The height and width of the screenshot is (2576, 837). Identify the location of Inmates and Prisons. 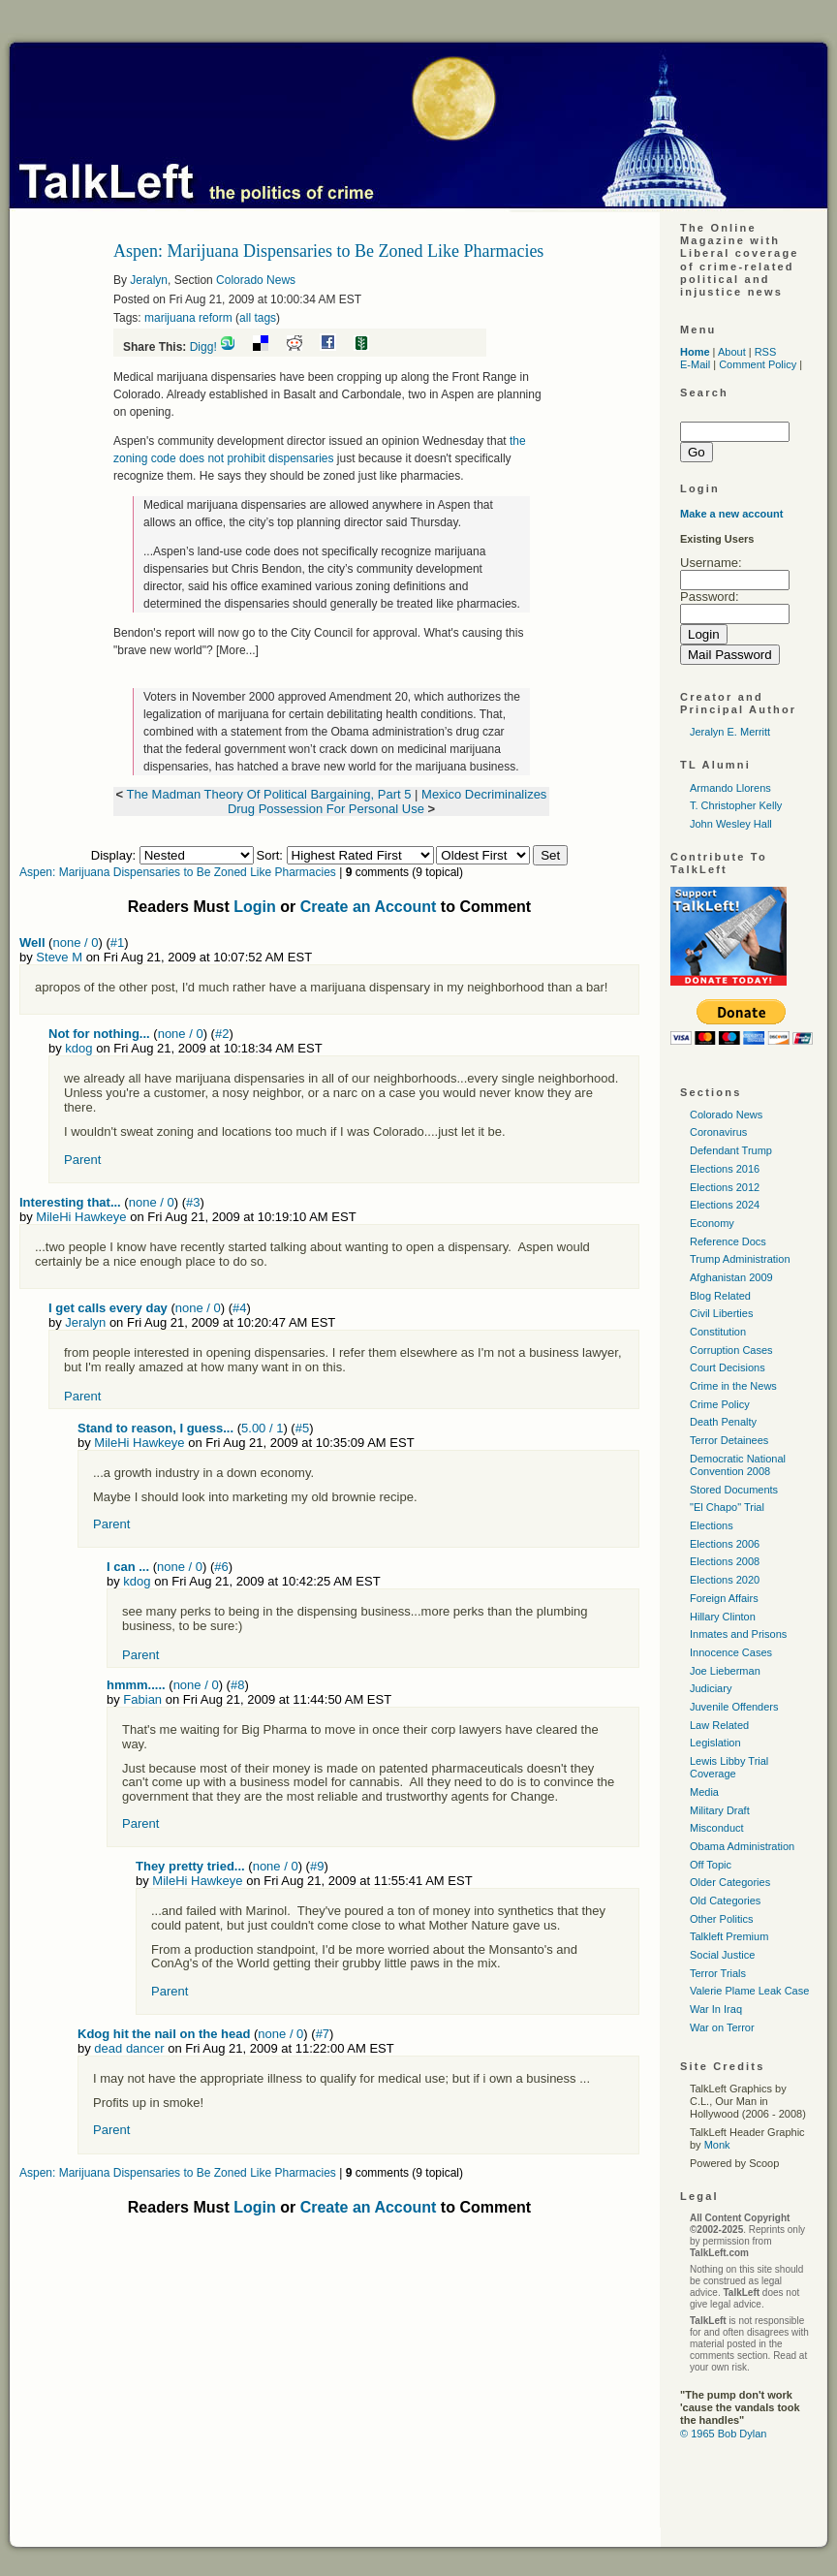
(738, 1634).